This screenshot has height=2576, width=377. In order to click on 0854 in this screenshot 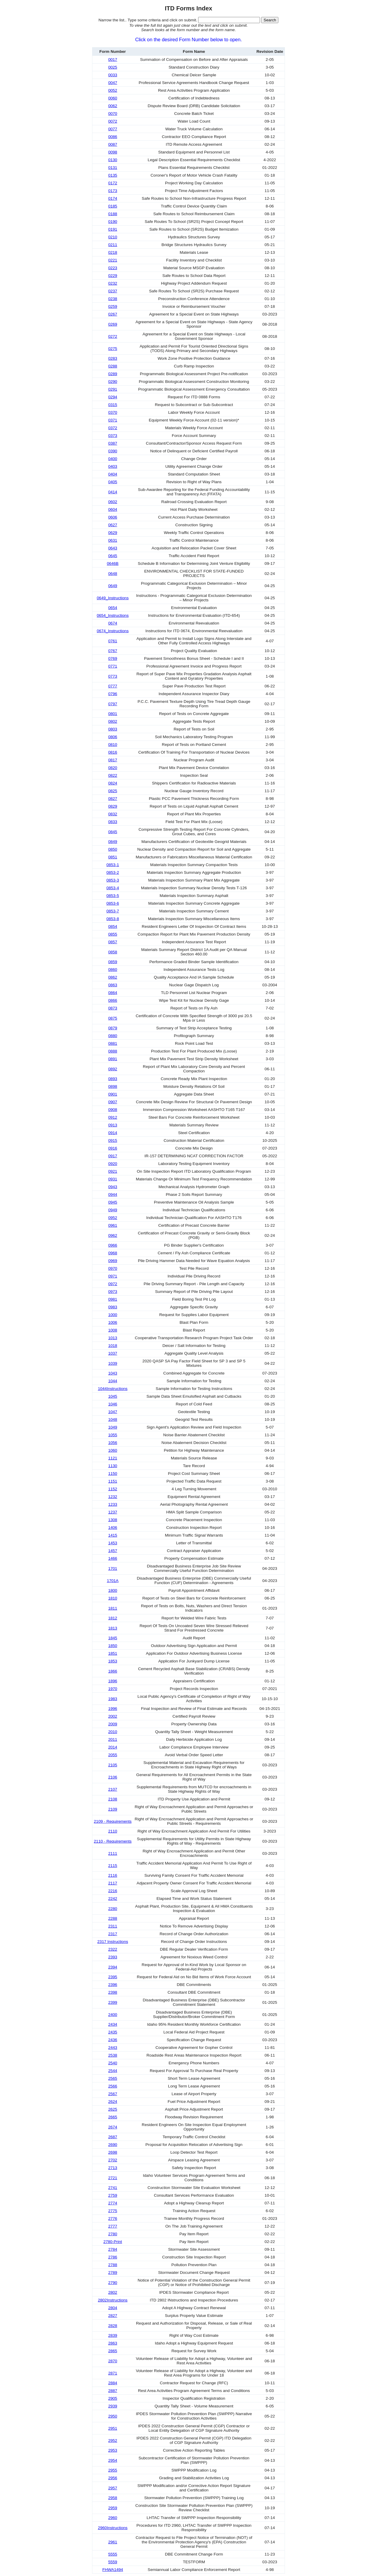, I will do `click(112, 926)`.